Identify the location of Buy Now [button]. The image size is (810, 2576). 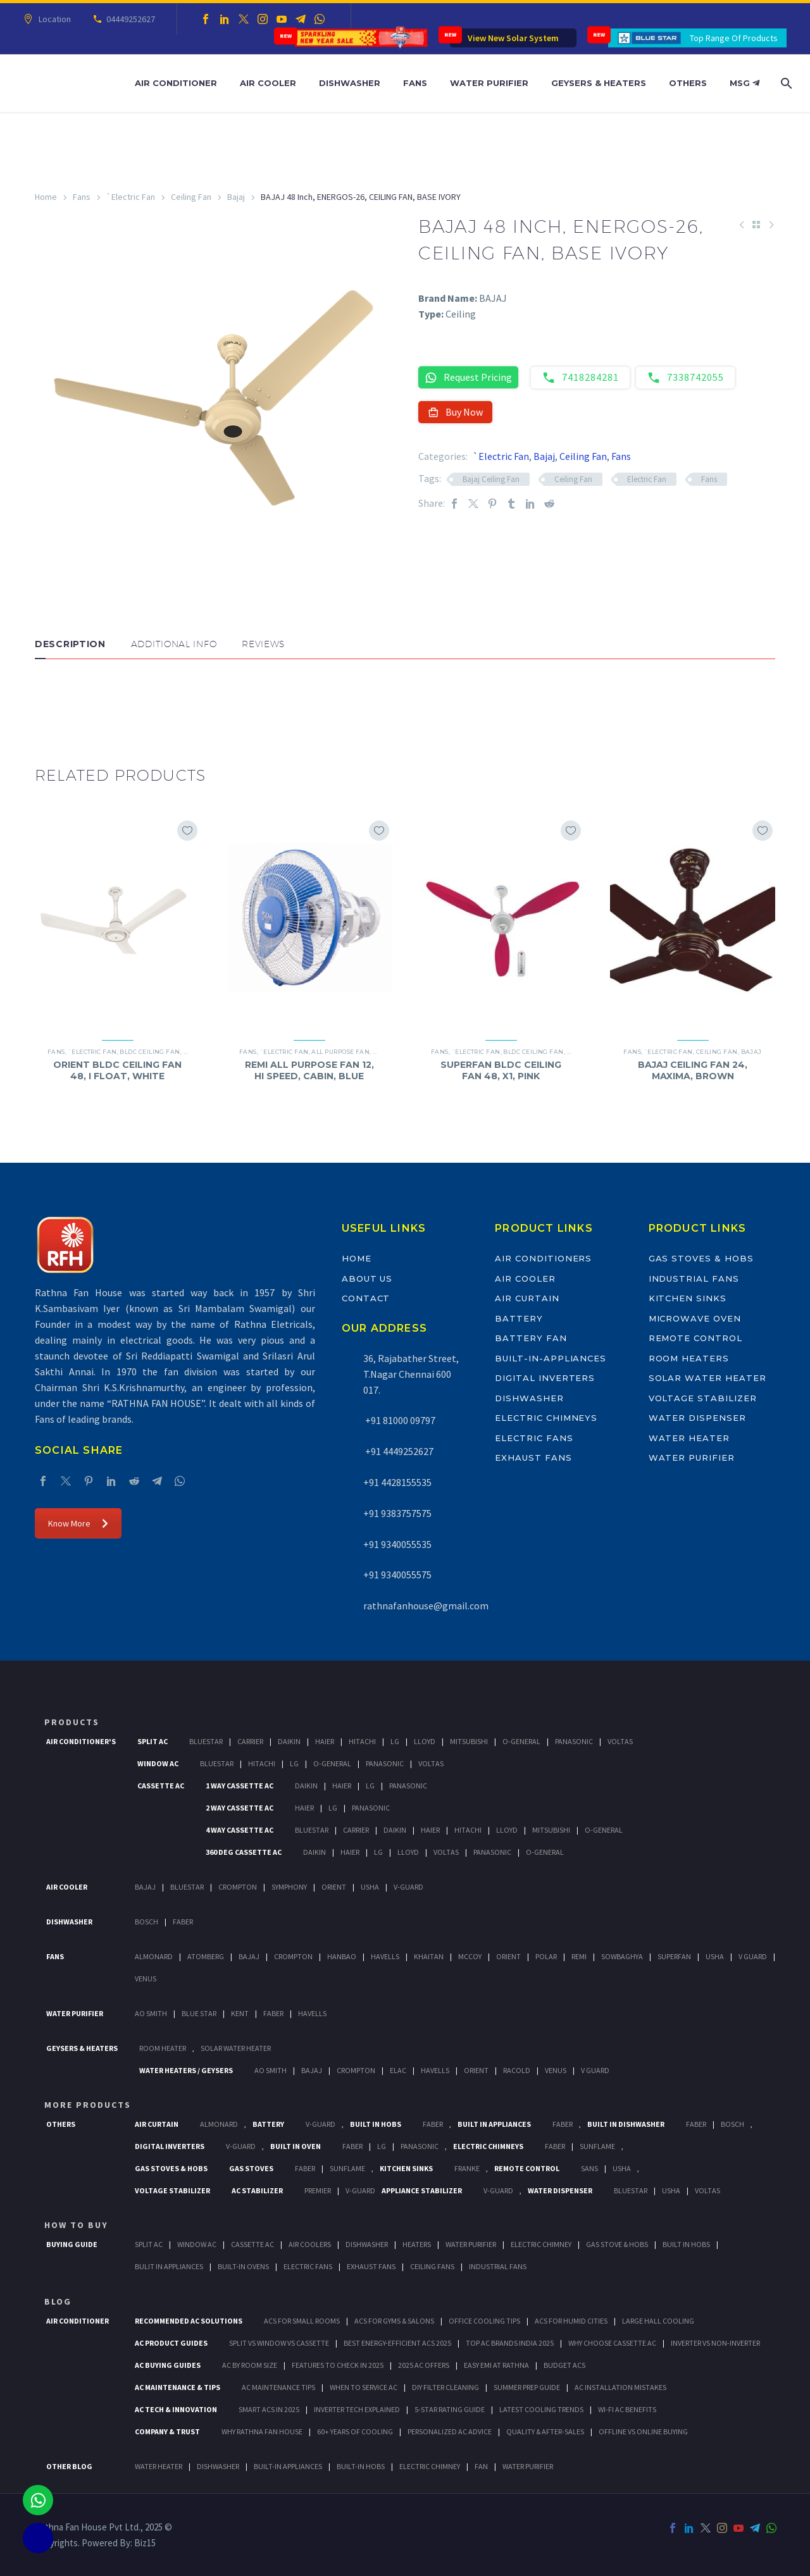
(455, 412).